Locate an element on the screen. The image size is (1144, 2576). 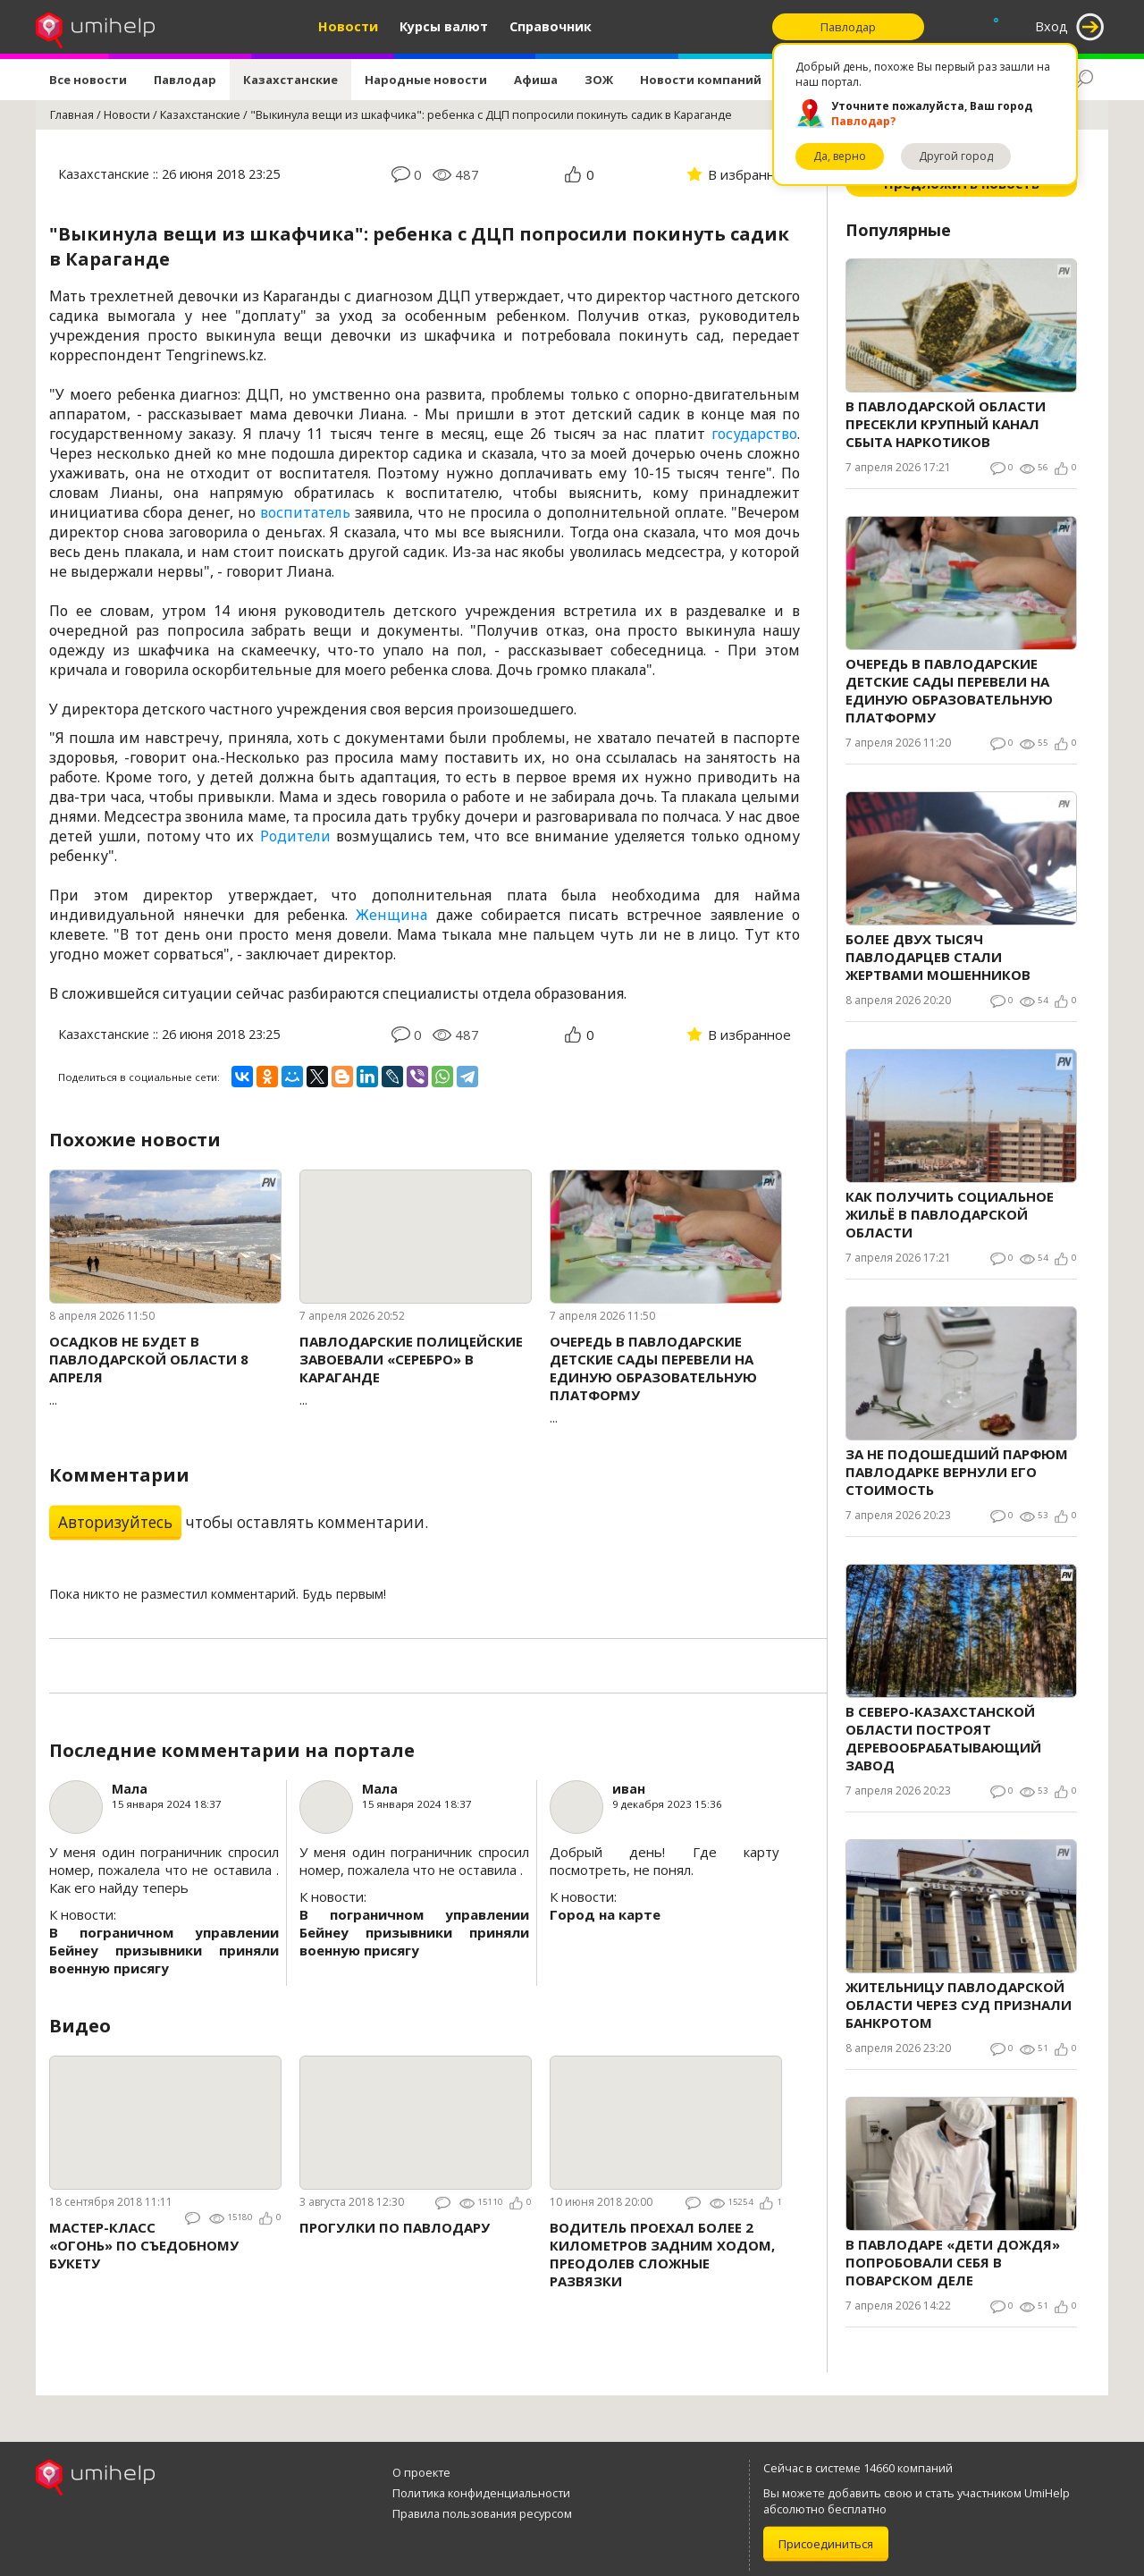
Город на карте is located at coordinates (605, 1914).